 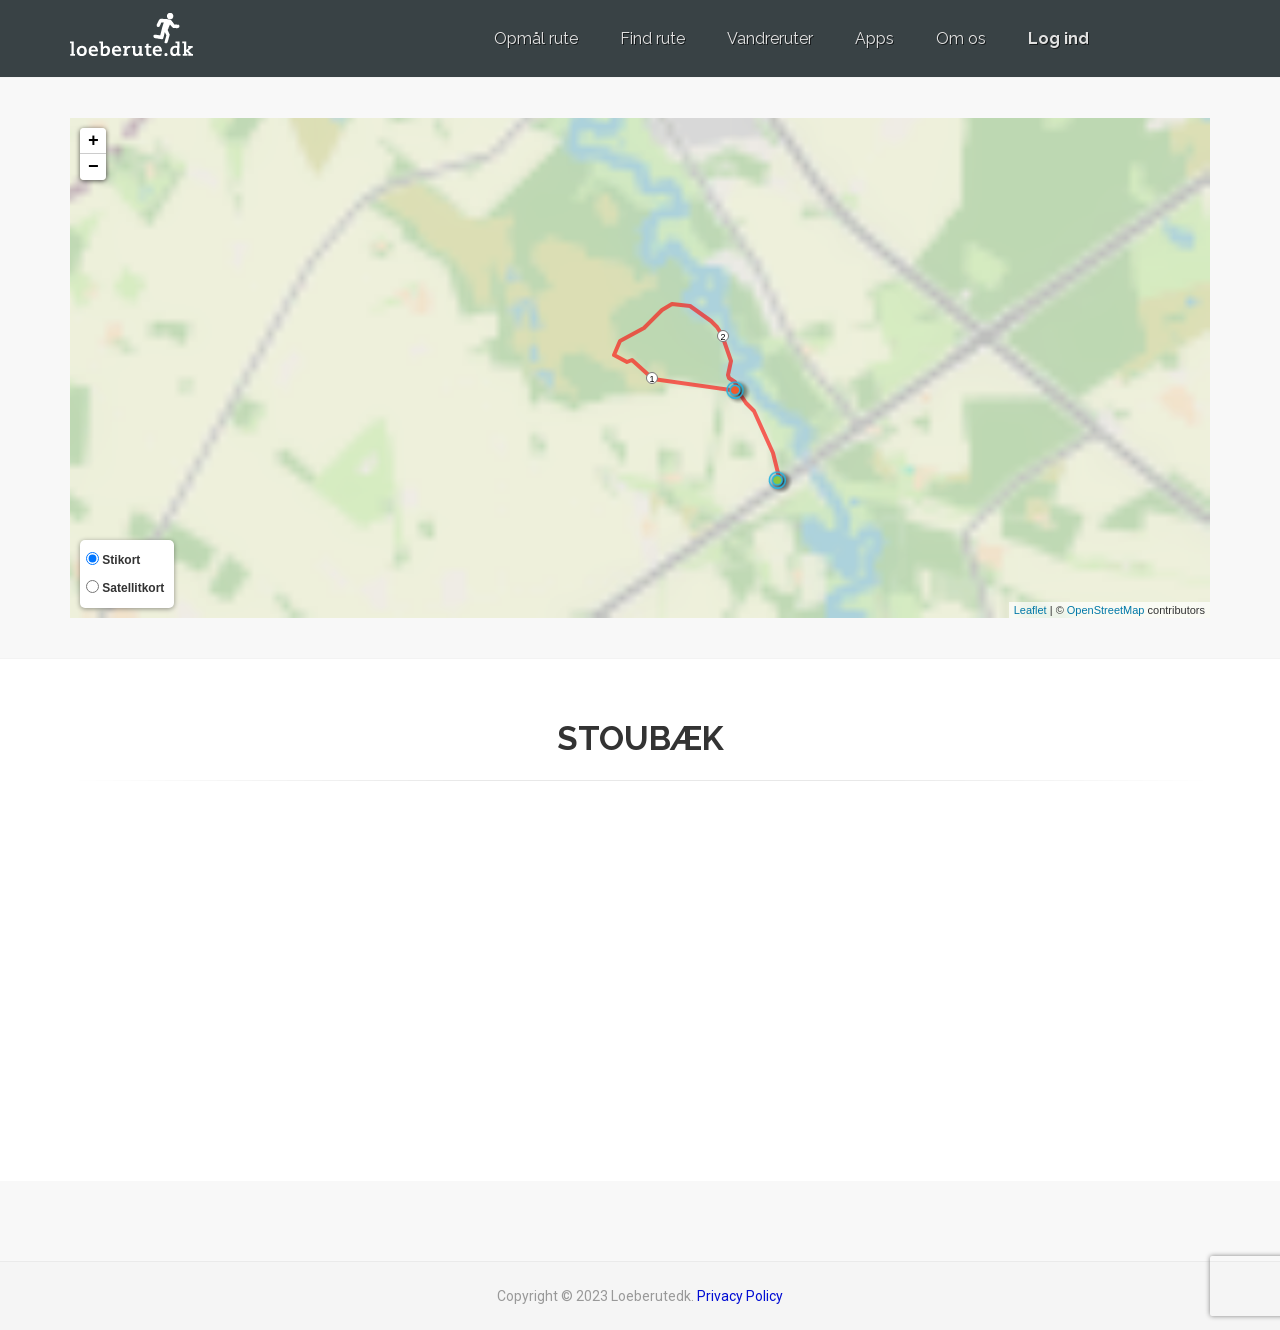 I want to click on Apps, so click(x=874, y=38).